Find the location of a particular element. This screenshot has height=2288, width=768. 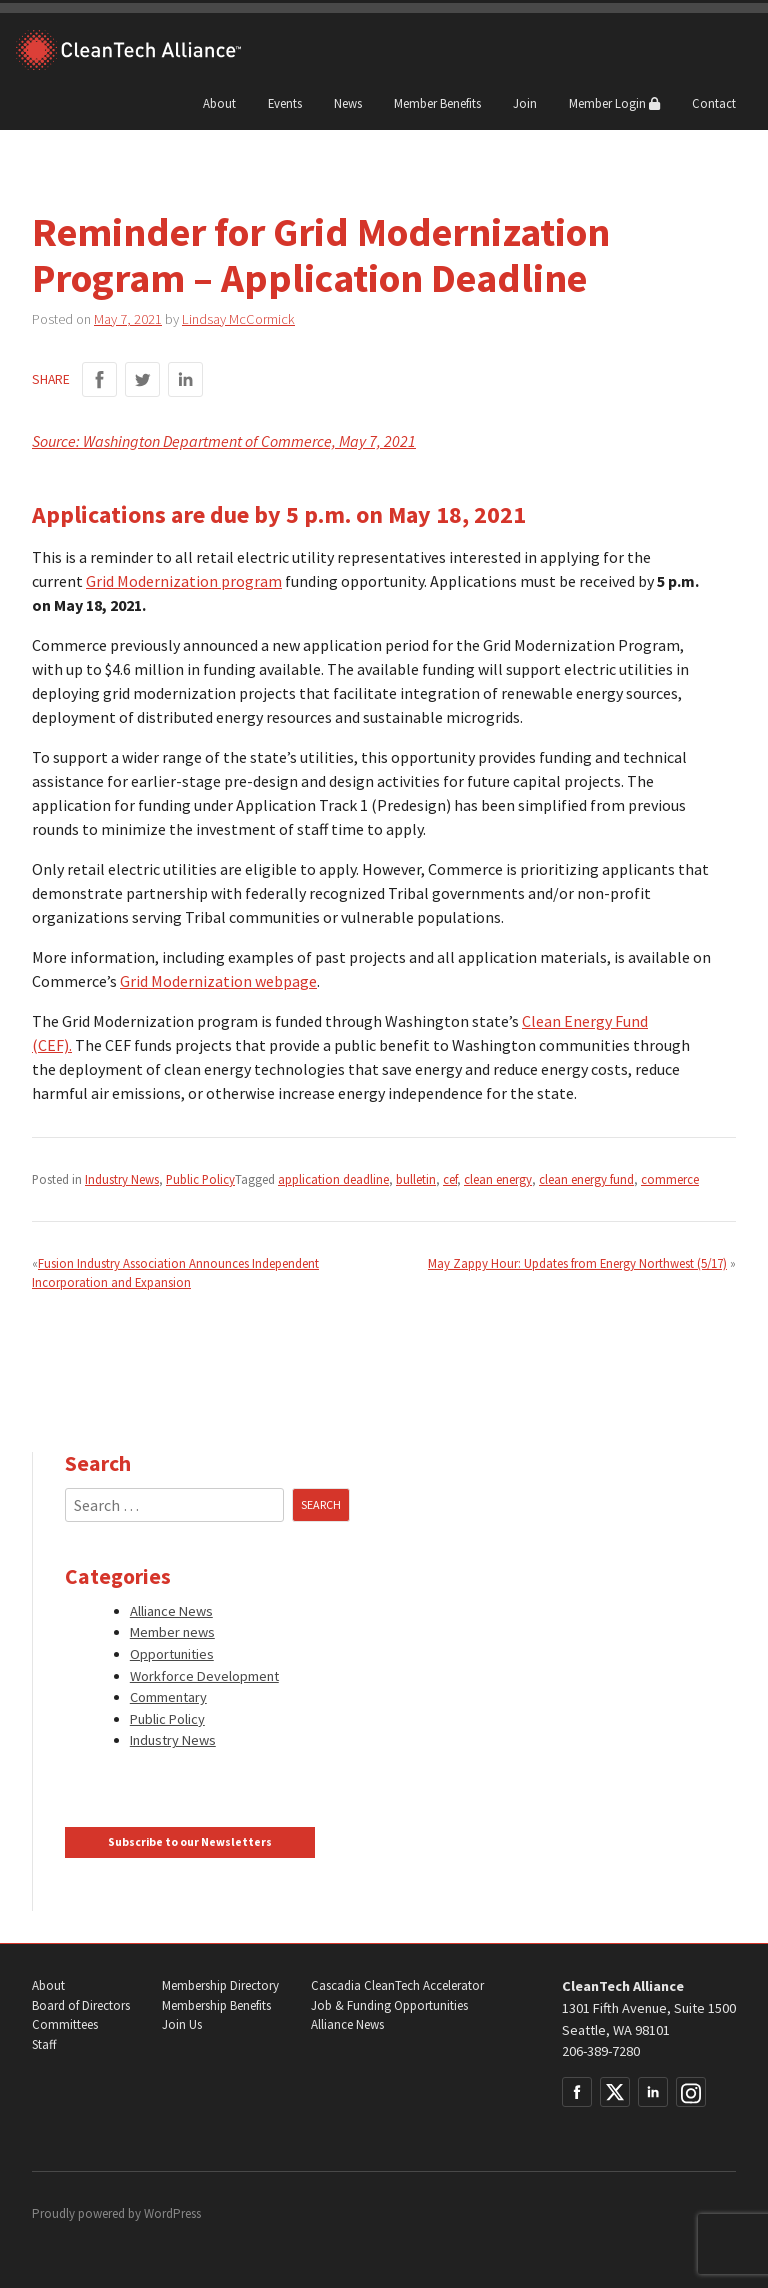

Member Login is located at coordinates (614, 103).